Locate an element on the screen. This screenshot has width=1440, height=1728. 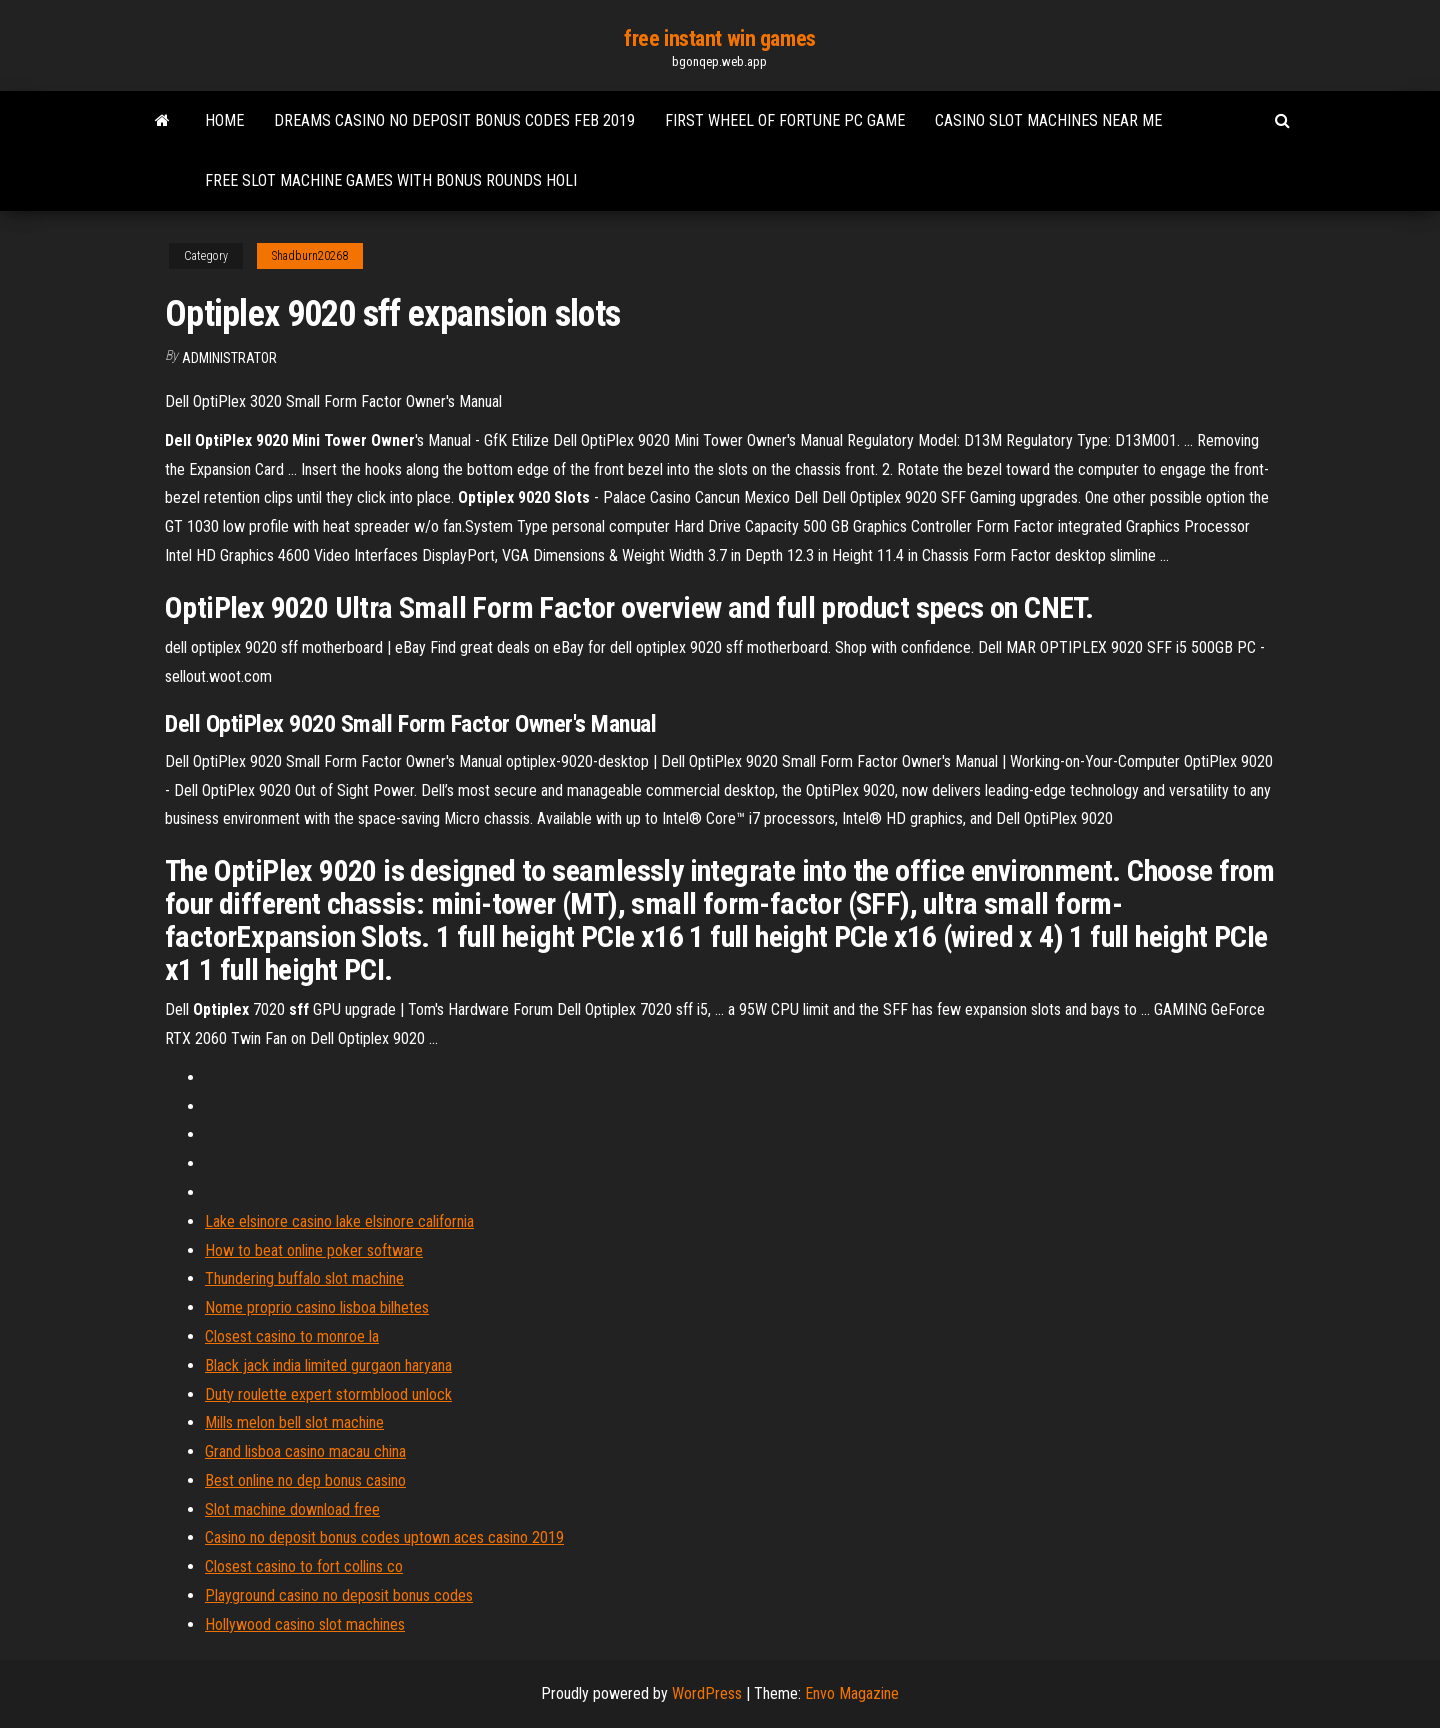
How to beat online poker software is located at coordinates (314, 1250).